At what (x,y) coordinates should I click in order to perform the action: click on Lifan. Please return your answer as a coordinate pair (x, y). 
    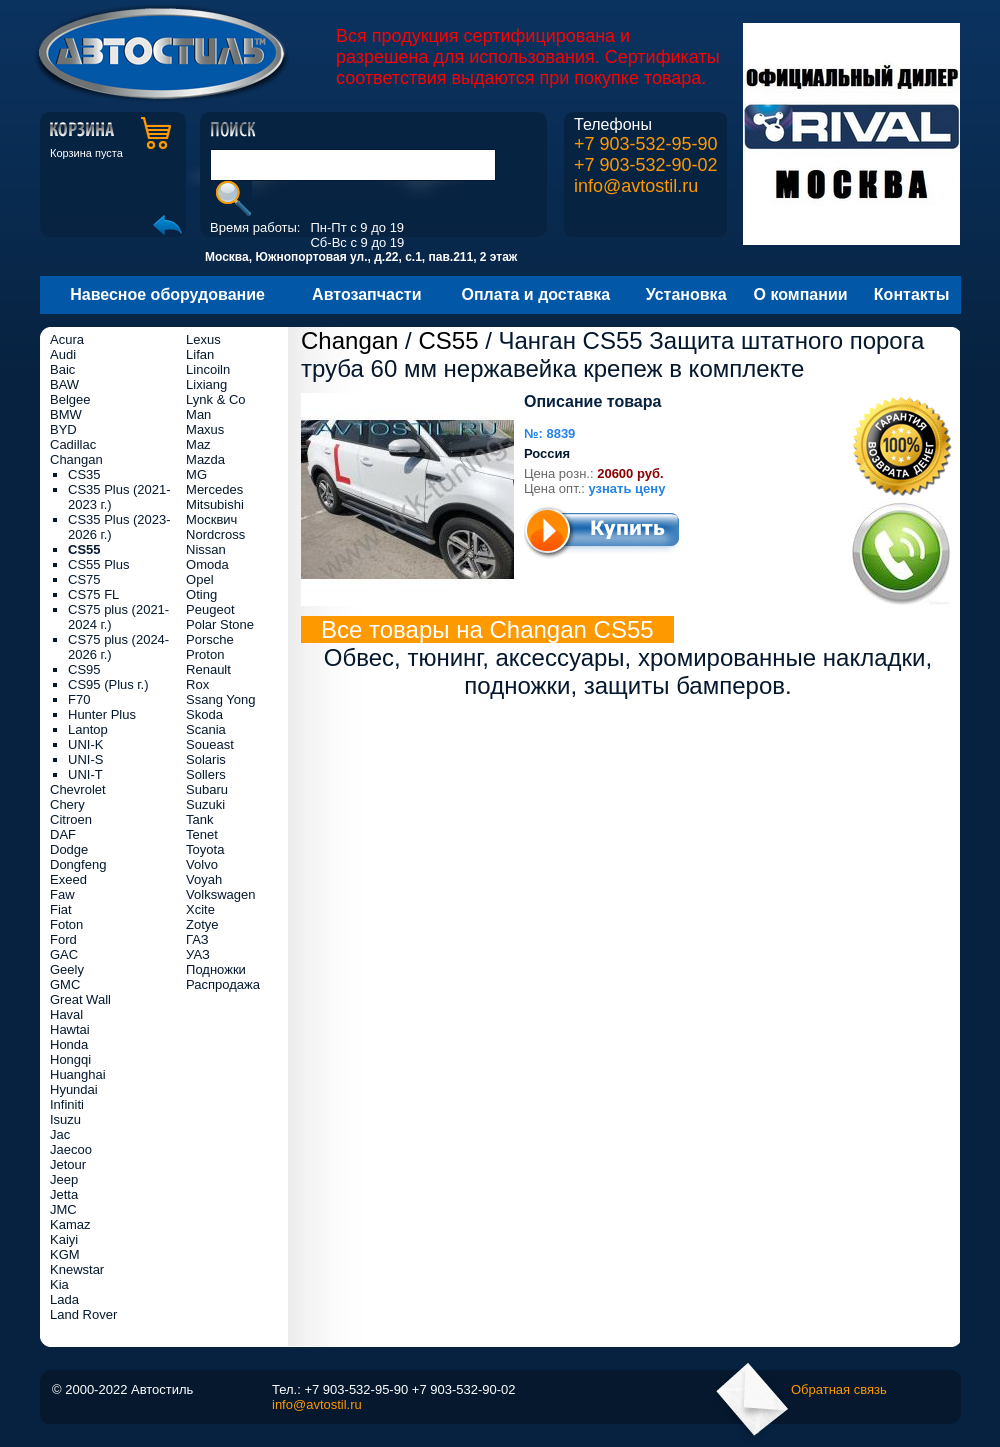
    Looking at the image, I should click on (200, 354).